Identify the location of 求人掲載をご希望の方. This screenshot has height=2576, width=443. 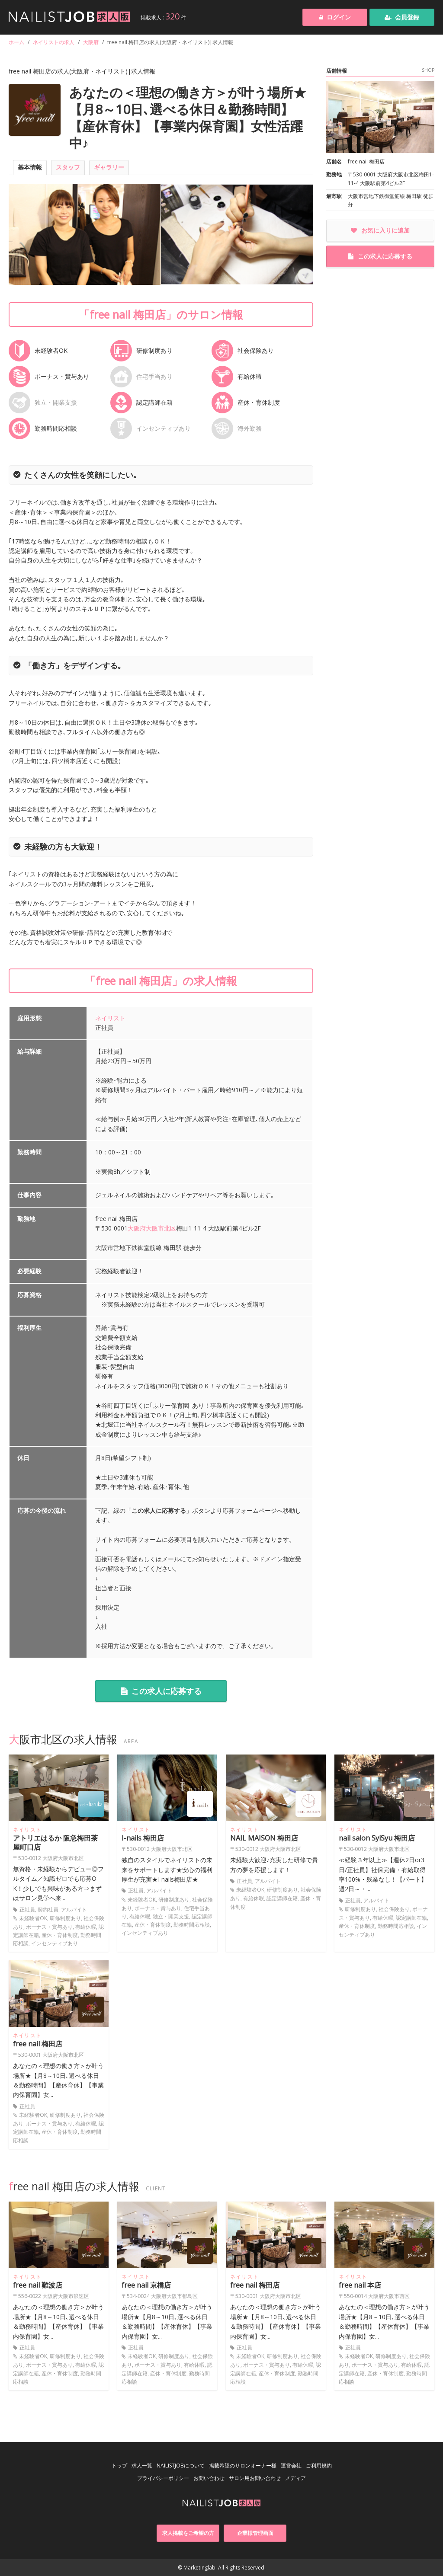
(188, 2533).